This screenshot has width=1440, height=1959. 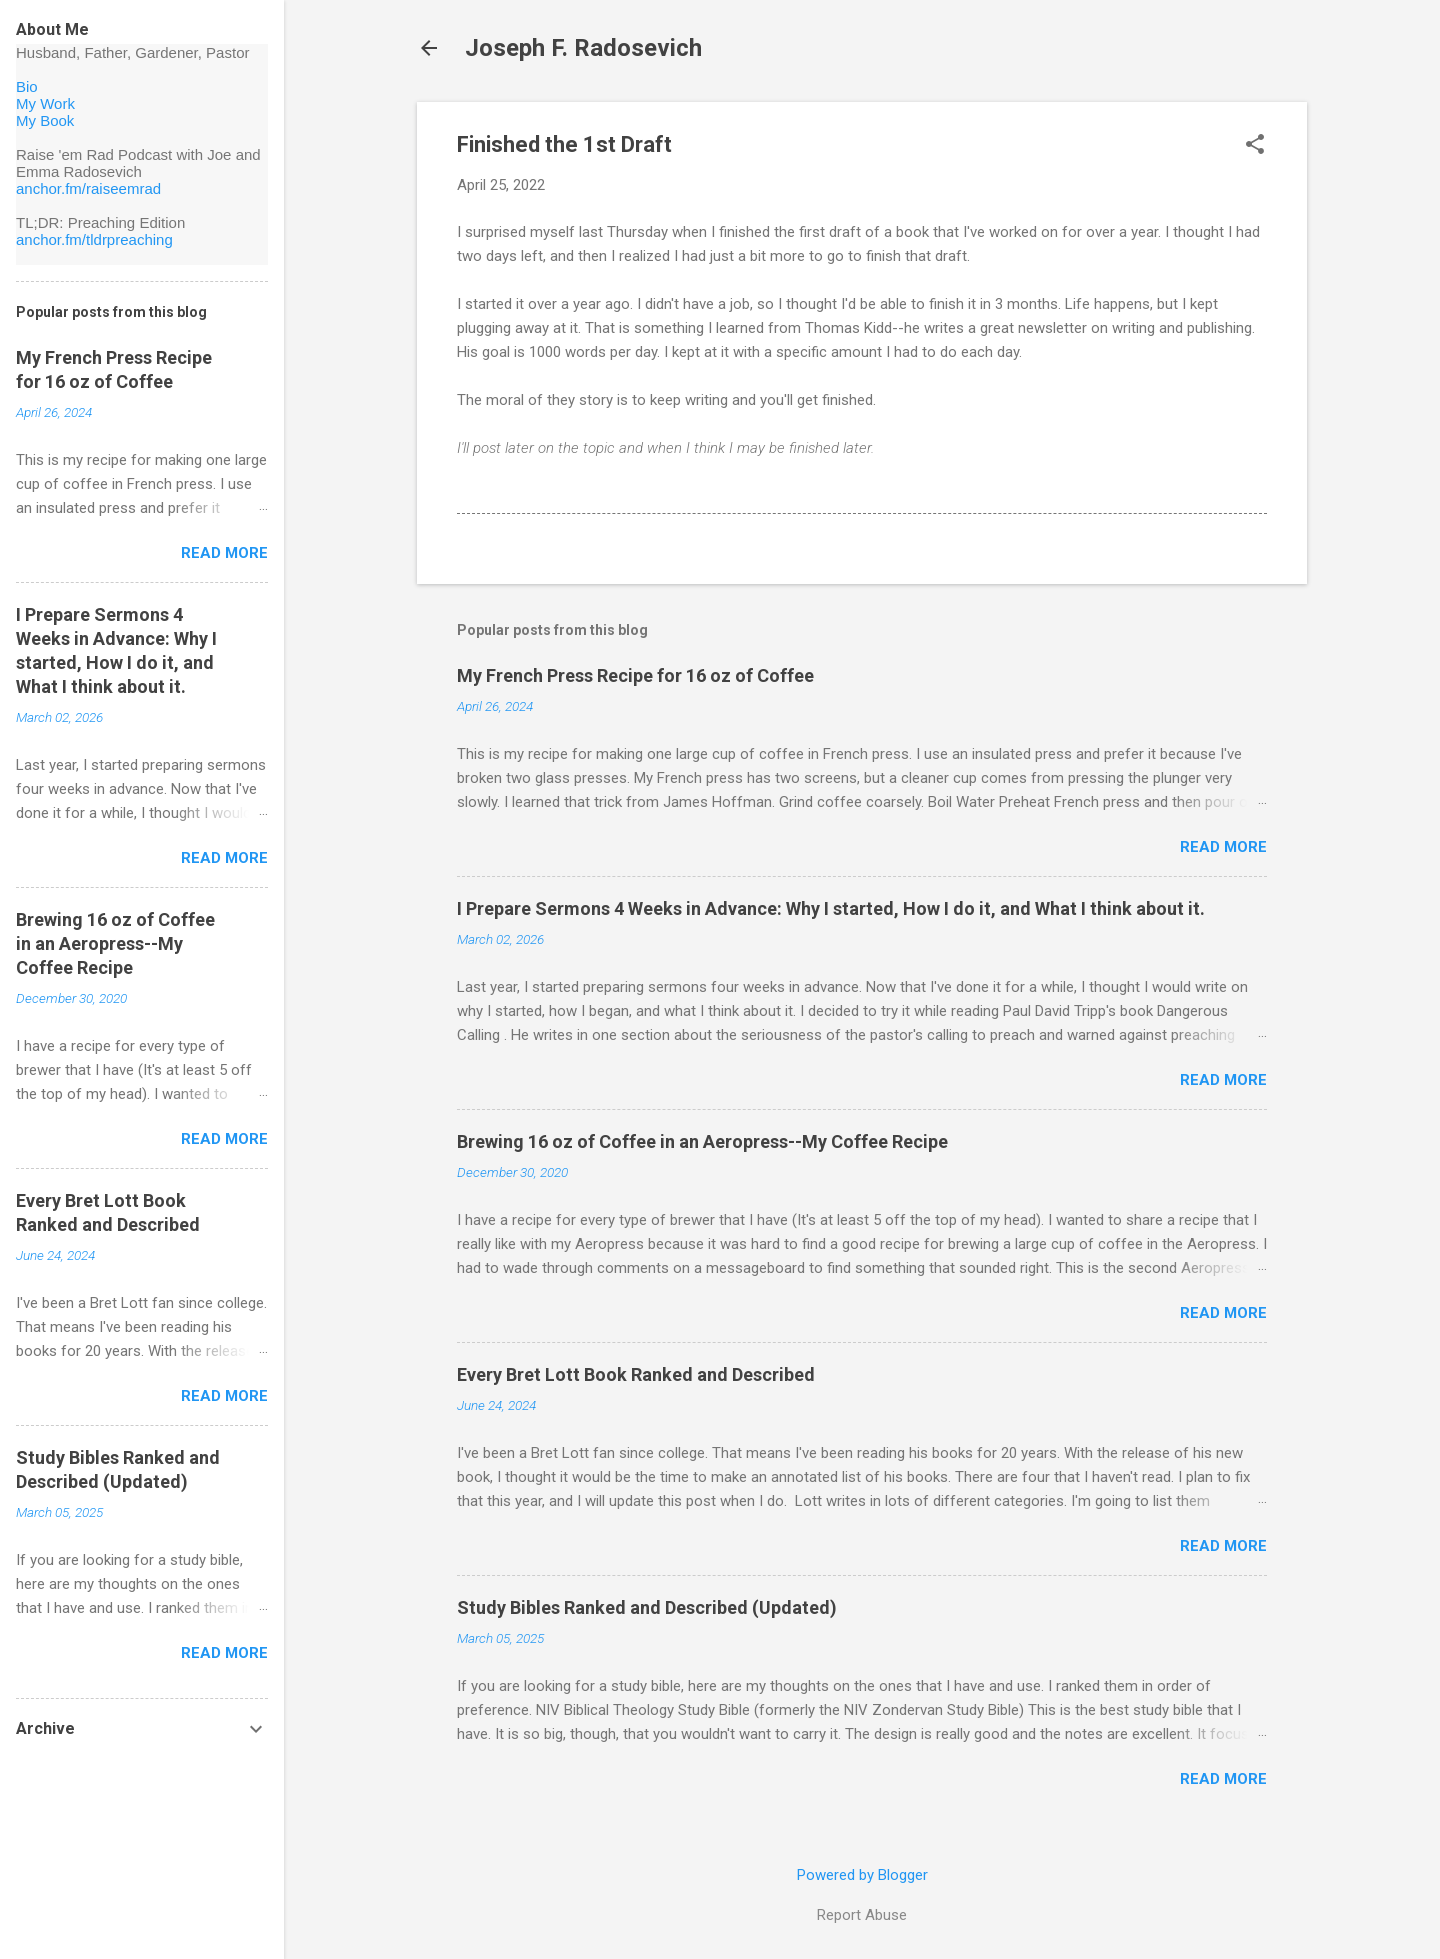 What do you see at coordinates (27, 86) in the screenshot?
I see `Bio` at bounding box center [27, 86].